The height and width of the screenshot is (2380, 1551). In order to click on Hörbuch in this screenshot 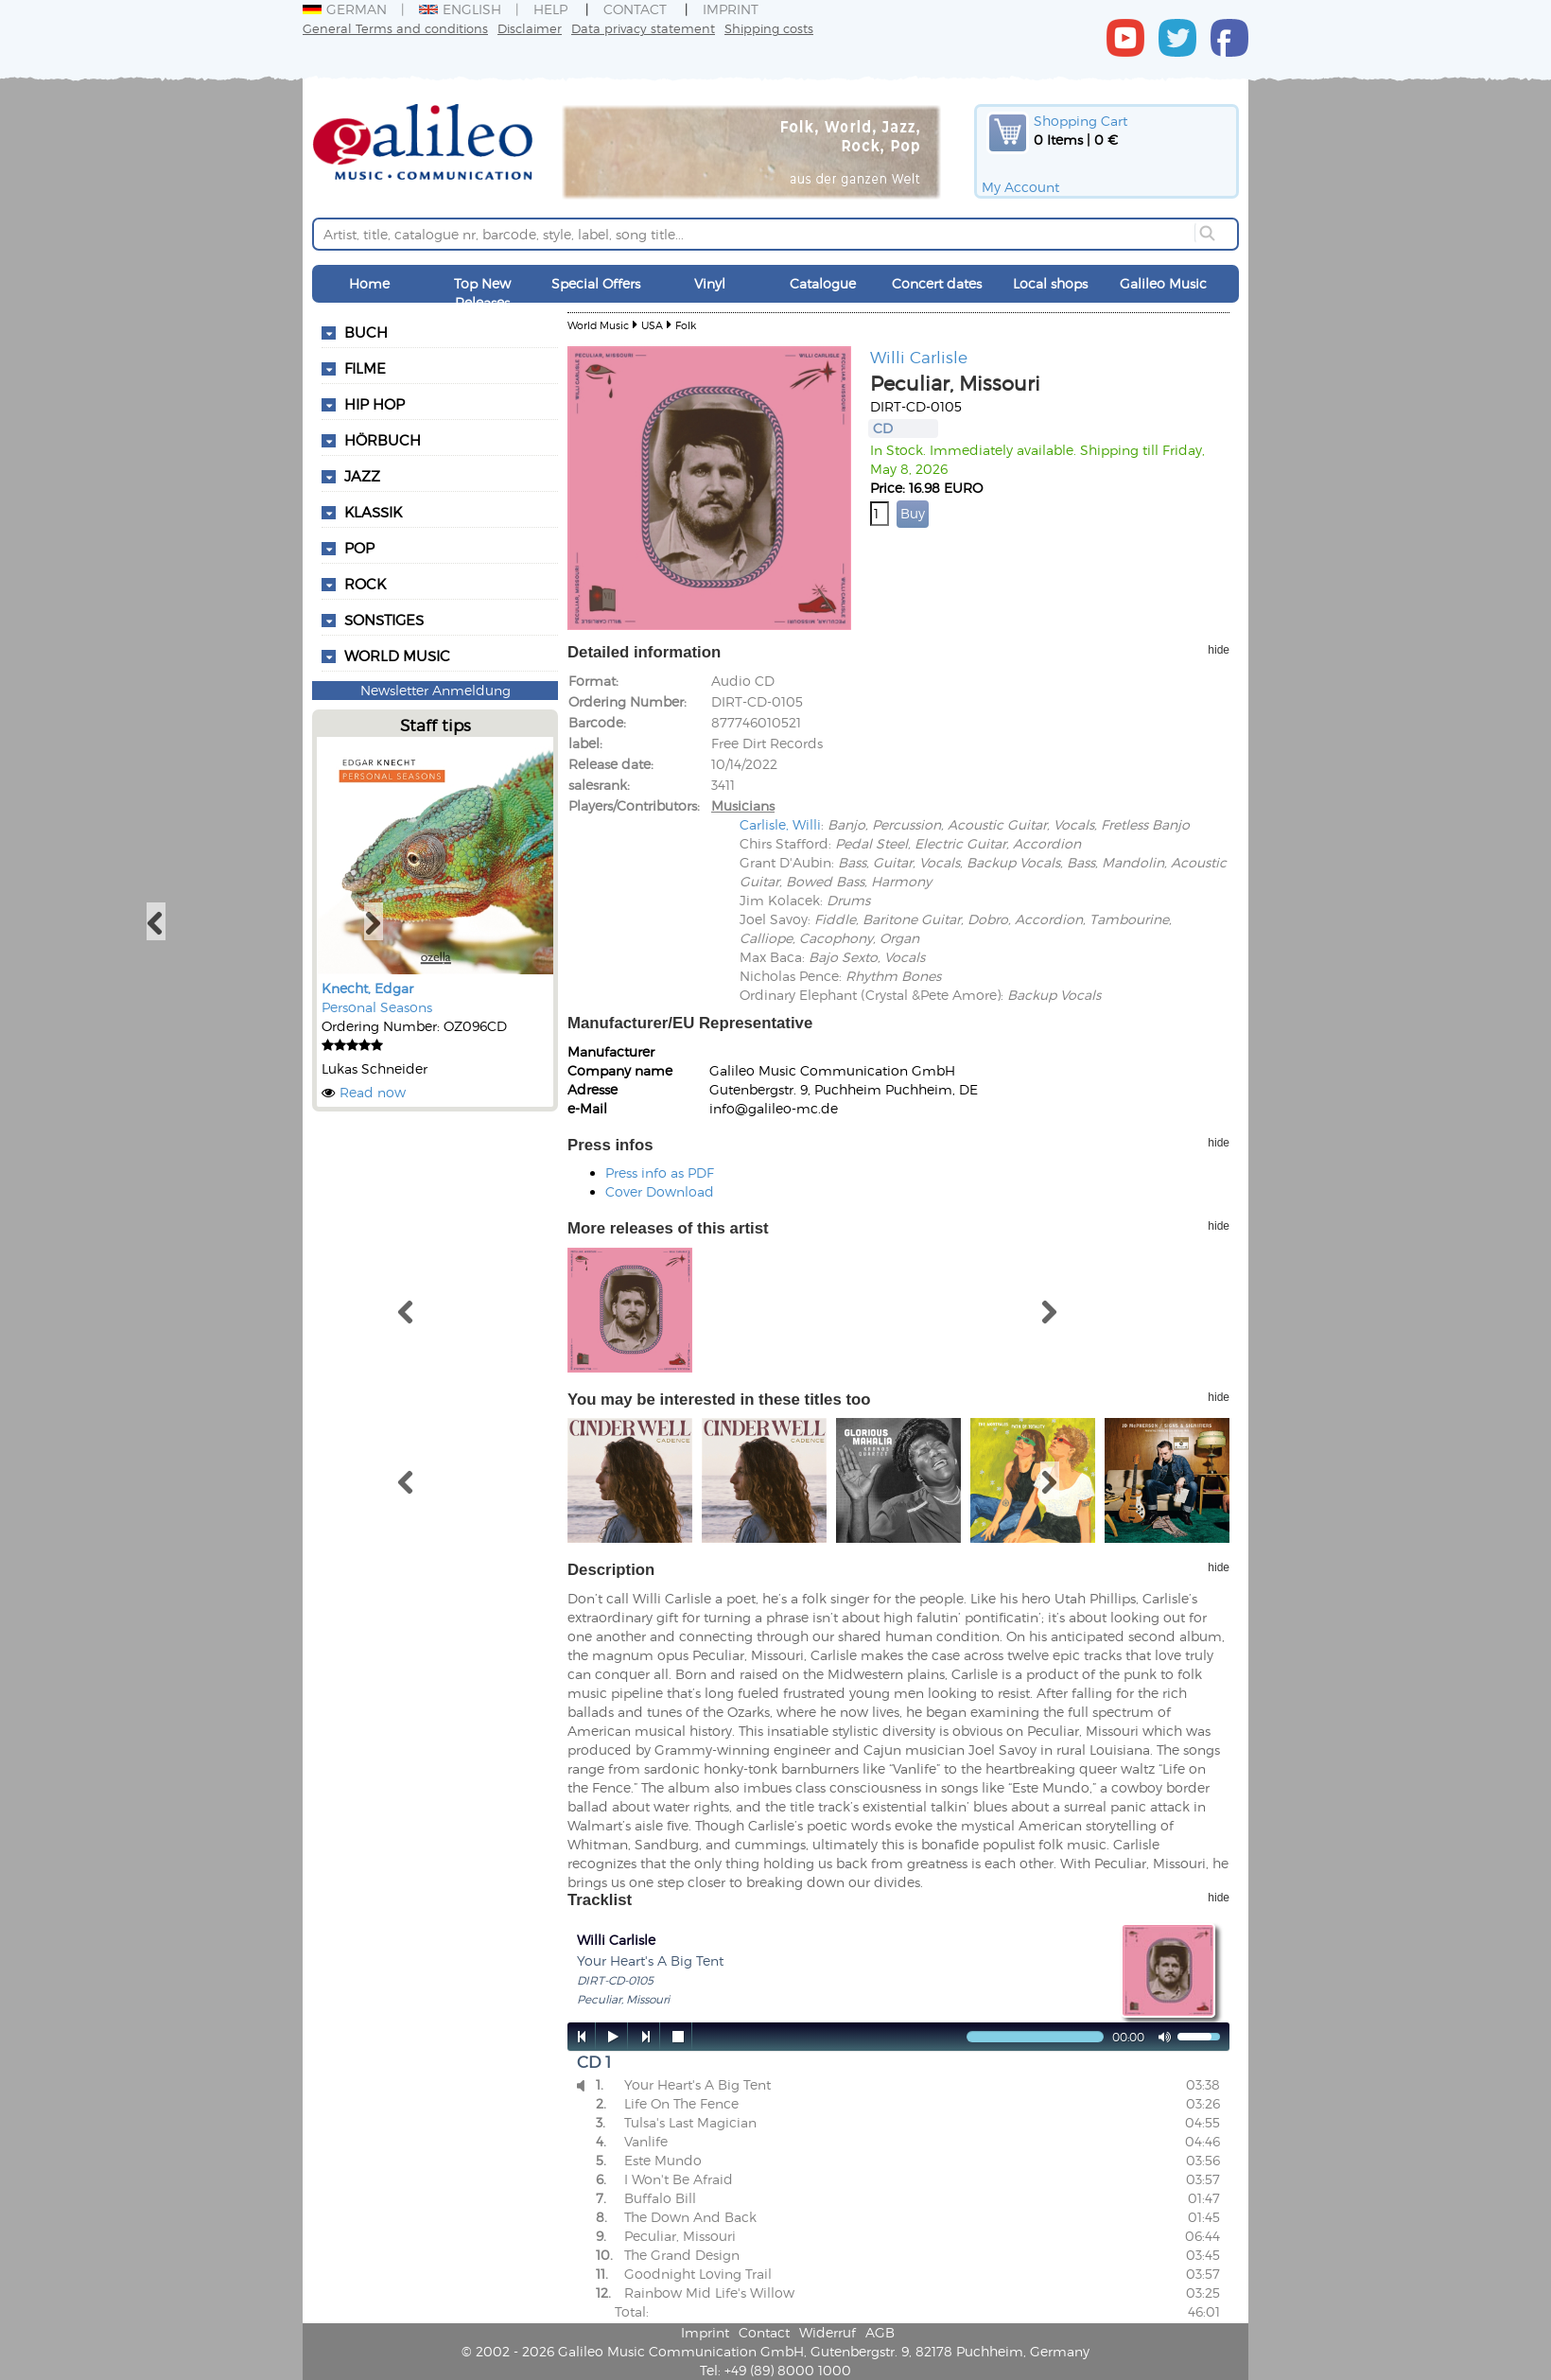, I will do `click(382, 439)`.